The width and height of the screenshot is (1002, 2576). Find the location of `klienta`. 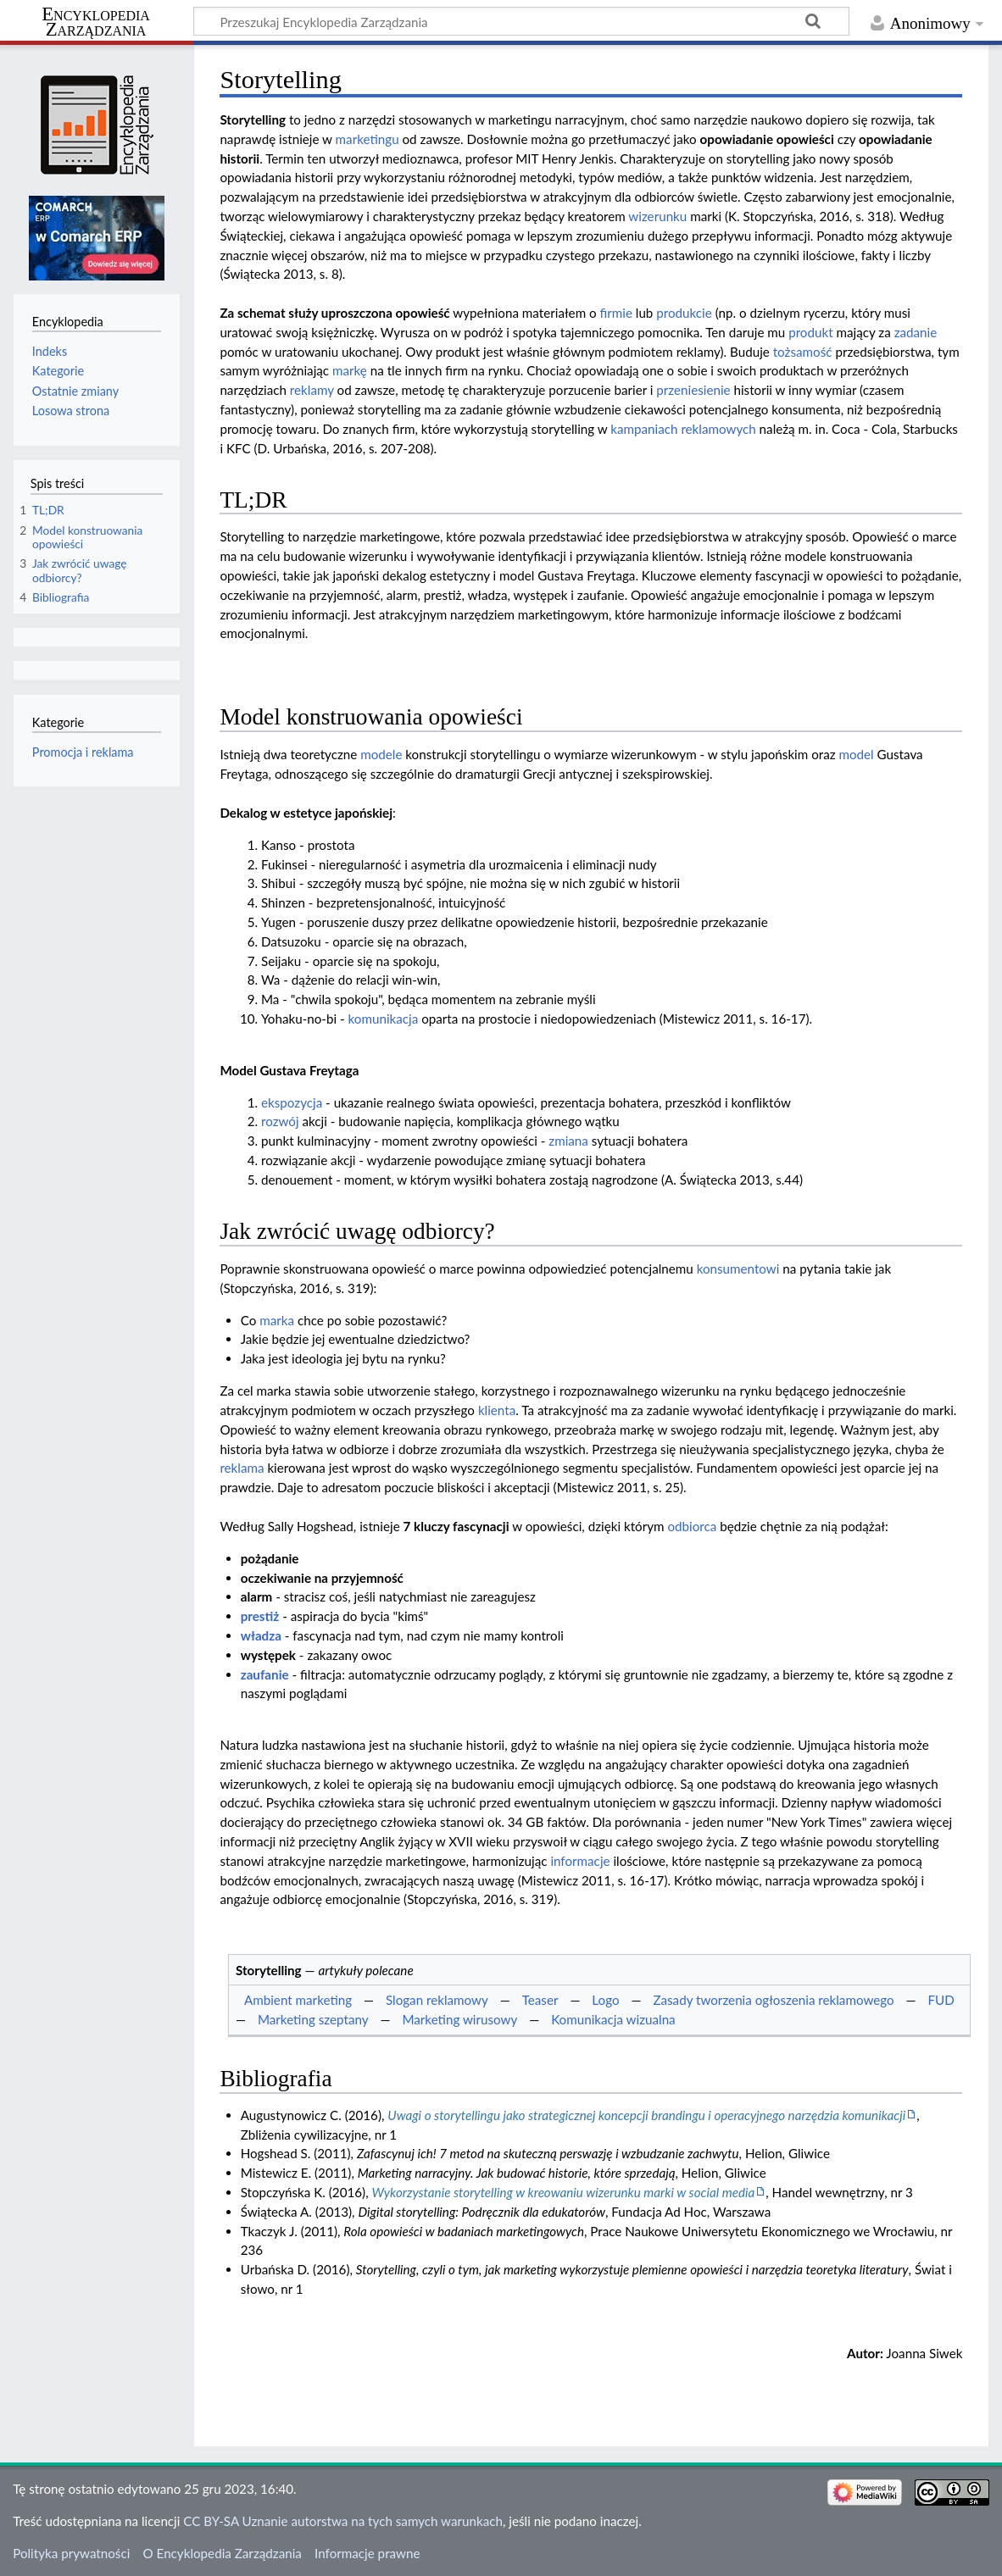

klienta is located at coordinates (496, 1410).